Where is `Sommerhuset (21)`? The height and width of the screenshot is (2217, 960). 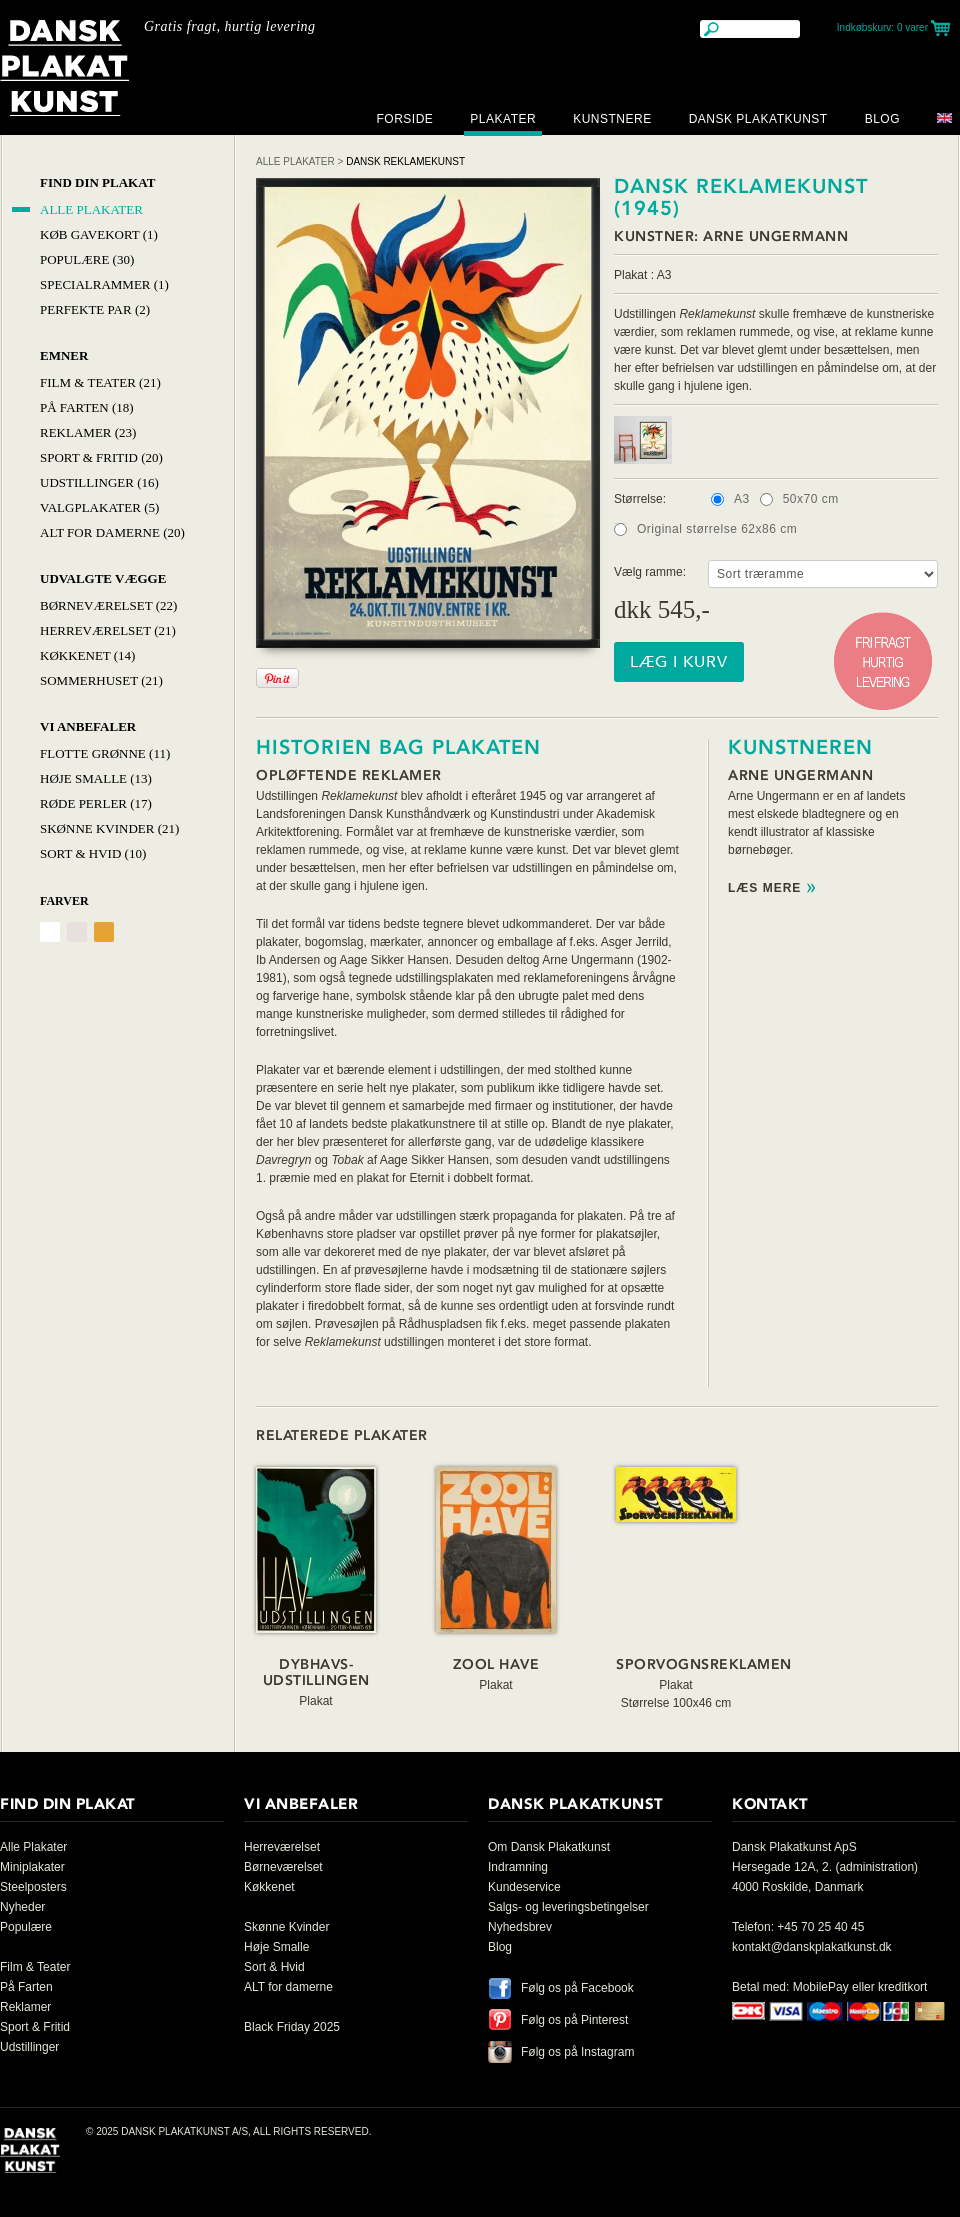
Sommerhuset (21) is located at coordinates (101, 680).